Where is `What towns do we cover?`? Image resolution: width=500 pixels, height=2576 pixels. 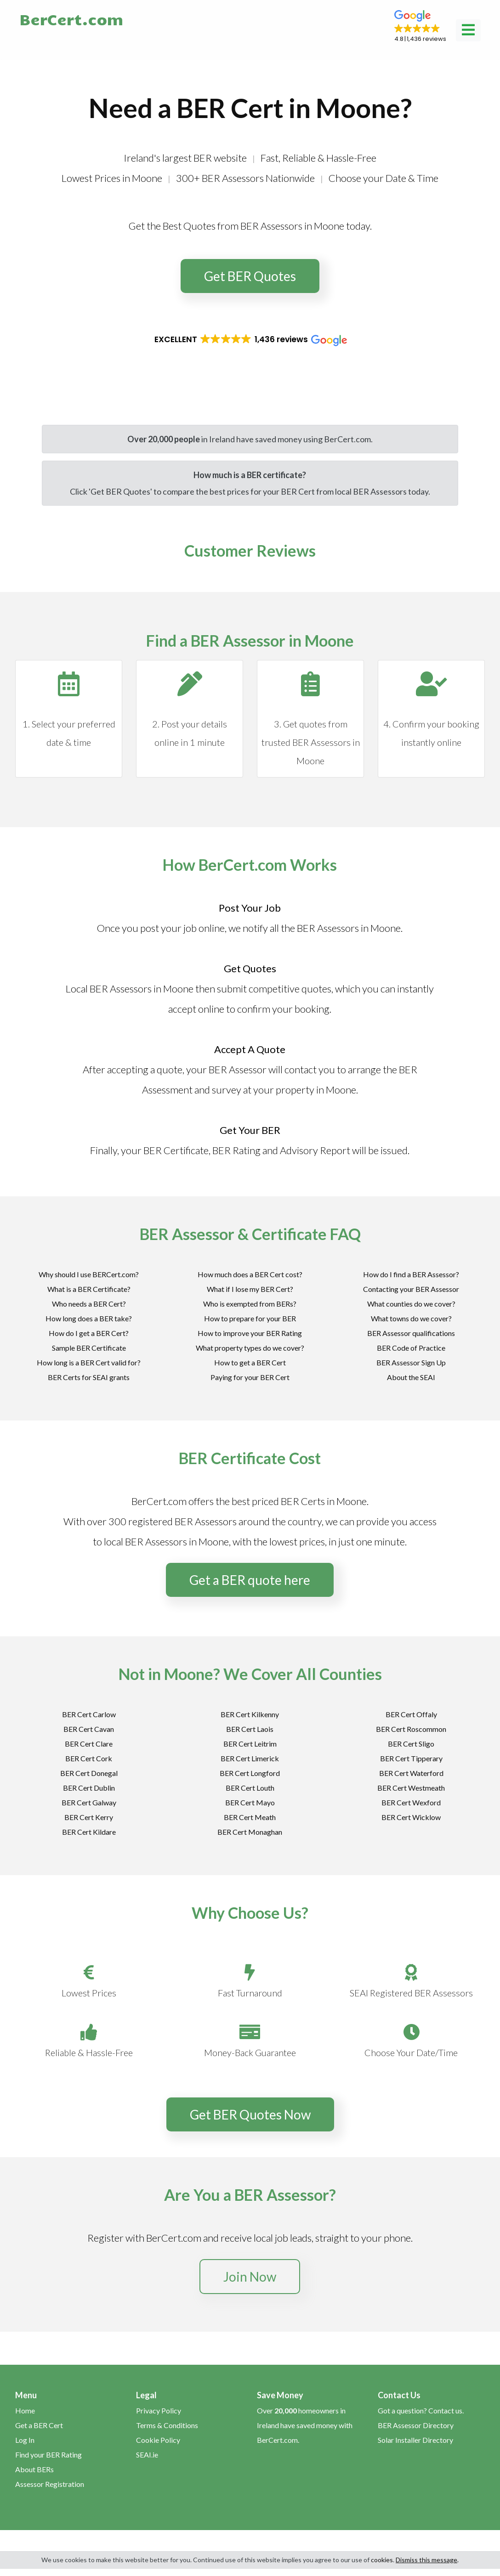 What towns do we cover? is located at coordinates (411, 1318).